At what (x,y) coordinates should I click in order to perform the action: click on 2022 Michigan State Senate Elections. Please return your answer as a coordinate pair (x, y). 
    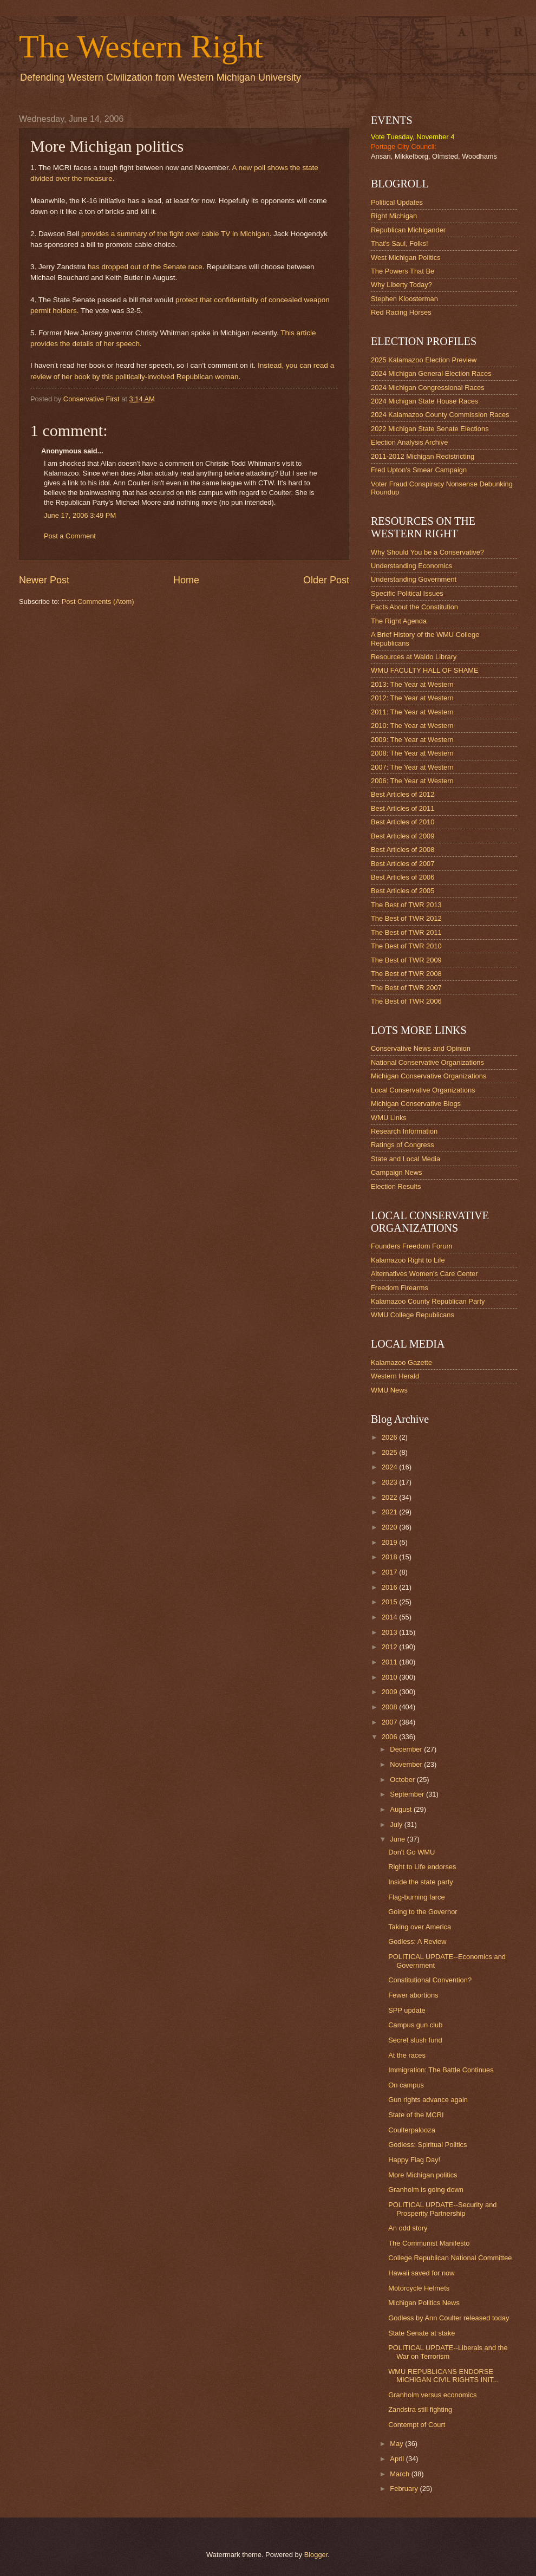
    Looking at the image, I should click on (430, 429).